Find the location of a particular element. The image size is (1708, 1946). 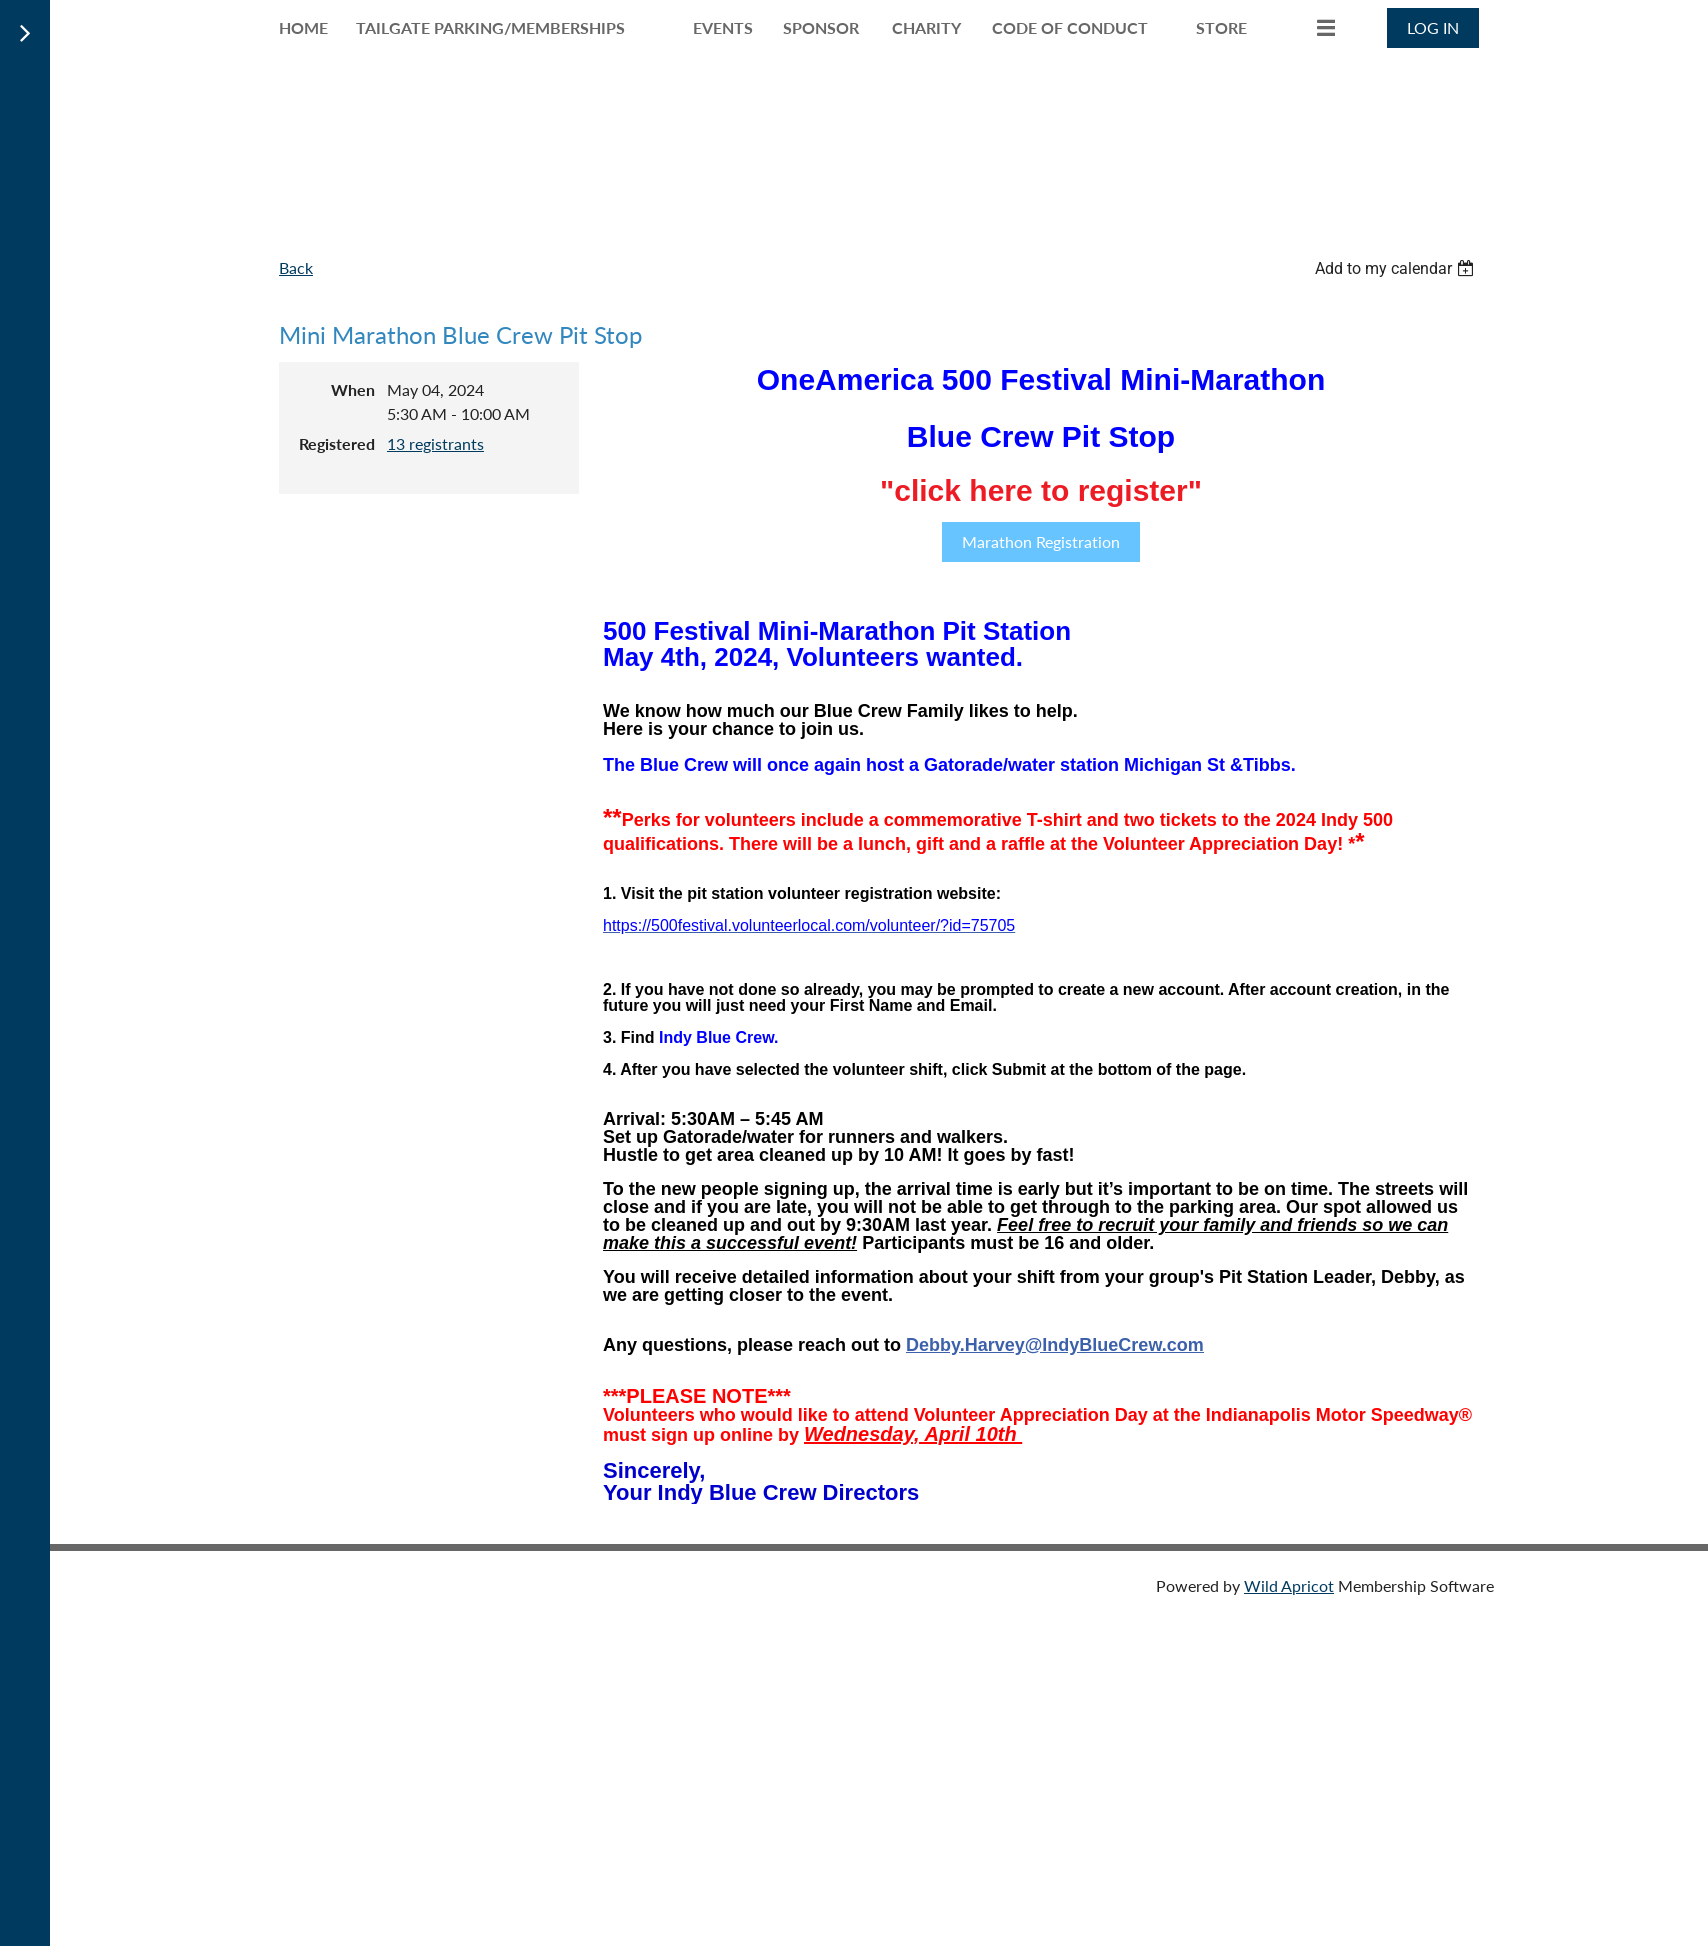

Wild Apricot is located at coordinates (1289, 1585).